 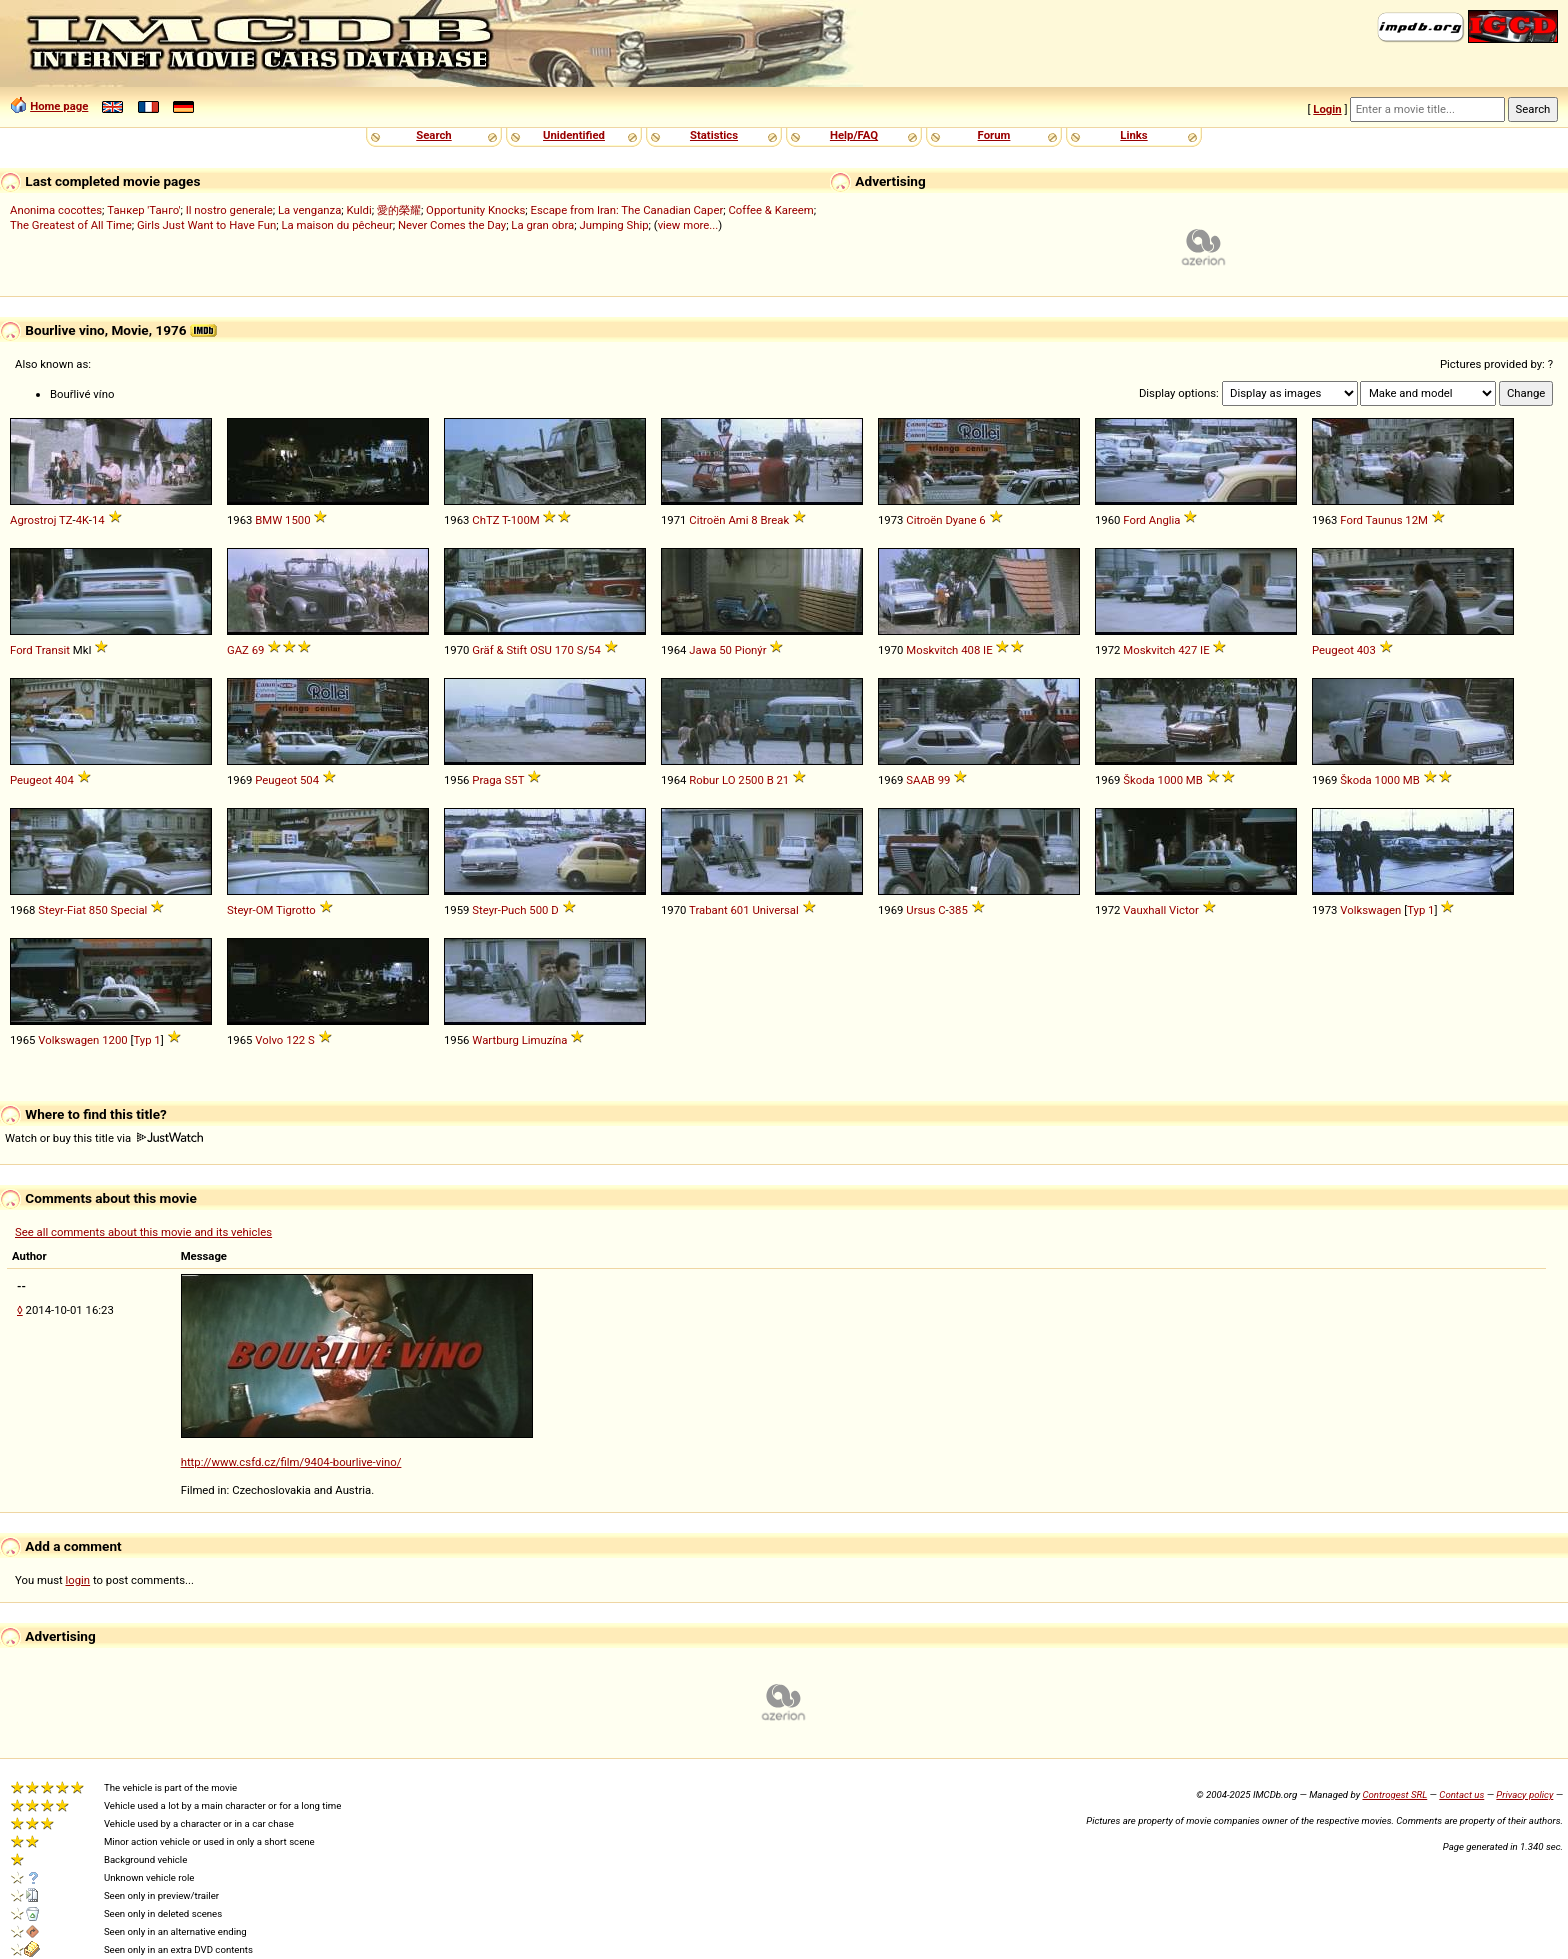 I want to click on Statistics, so click(x=714, y=135).